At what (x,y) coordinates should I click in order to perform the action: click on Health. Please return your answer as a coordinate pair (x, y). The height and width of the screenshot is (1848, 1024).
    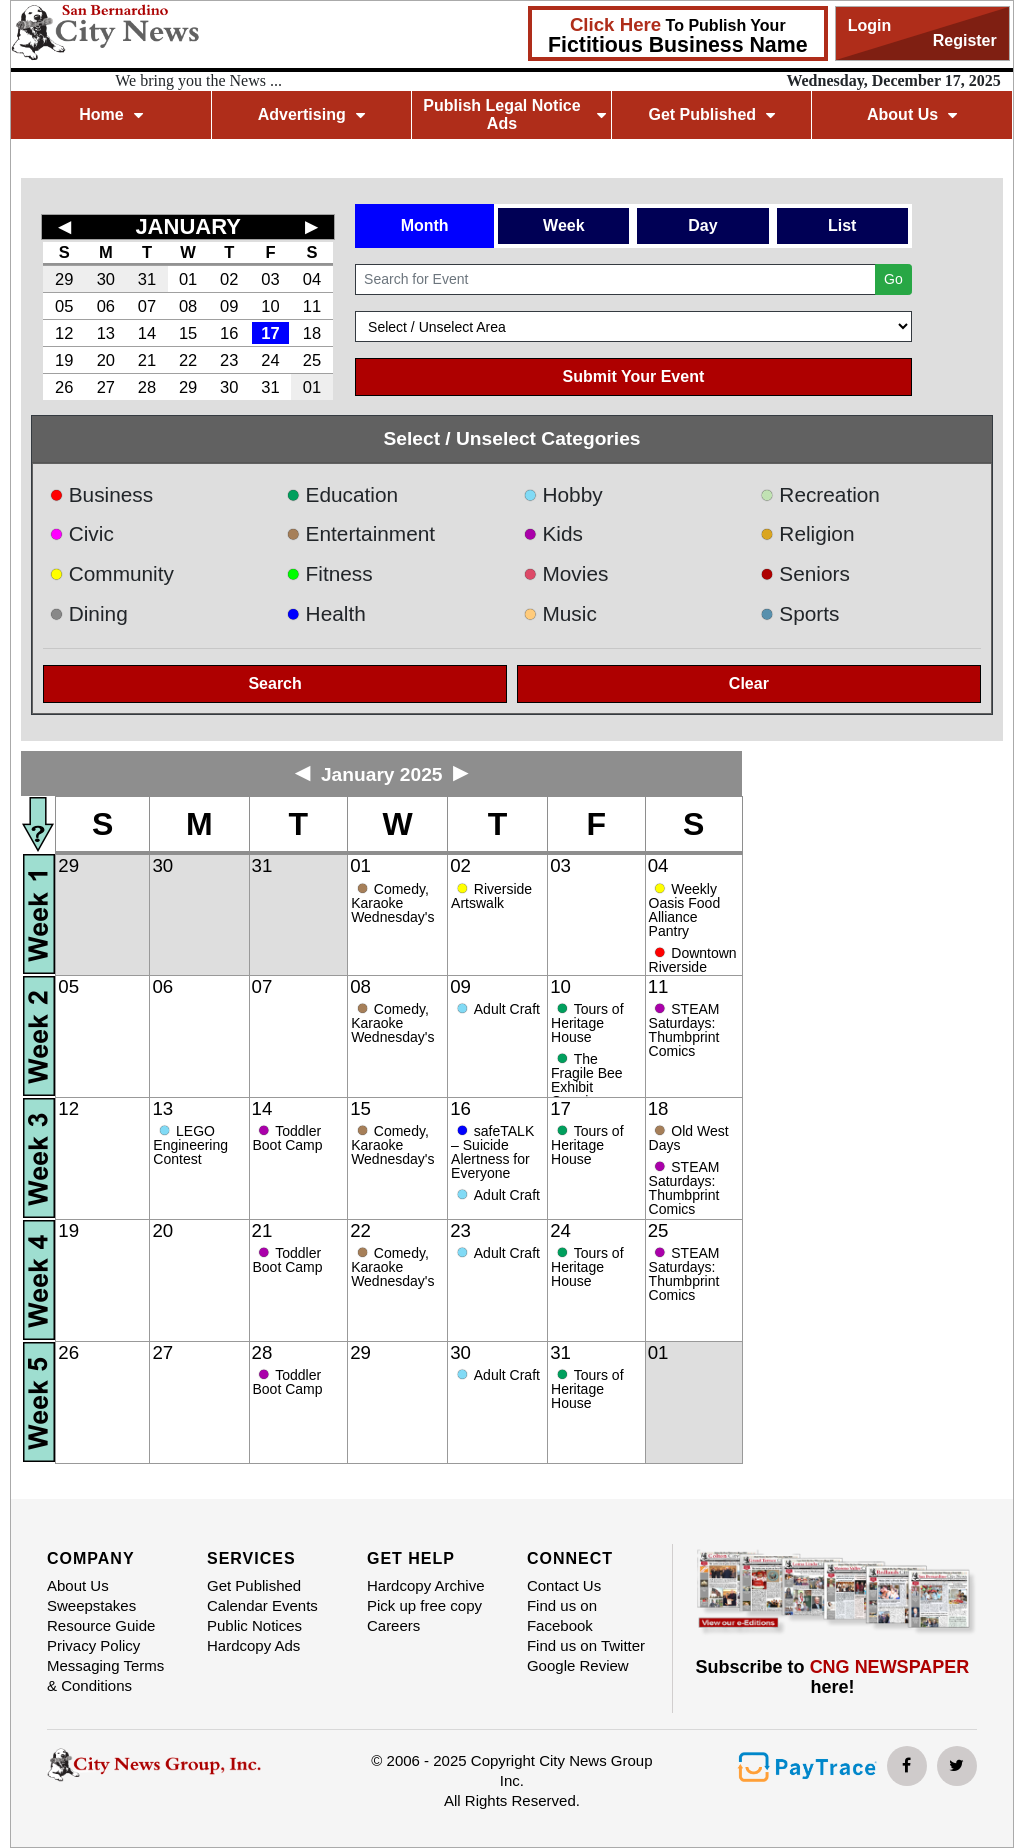
    Looking at the image, I should click on (326, 613).